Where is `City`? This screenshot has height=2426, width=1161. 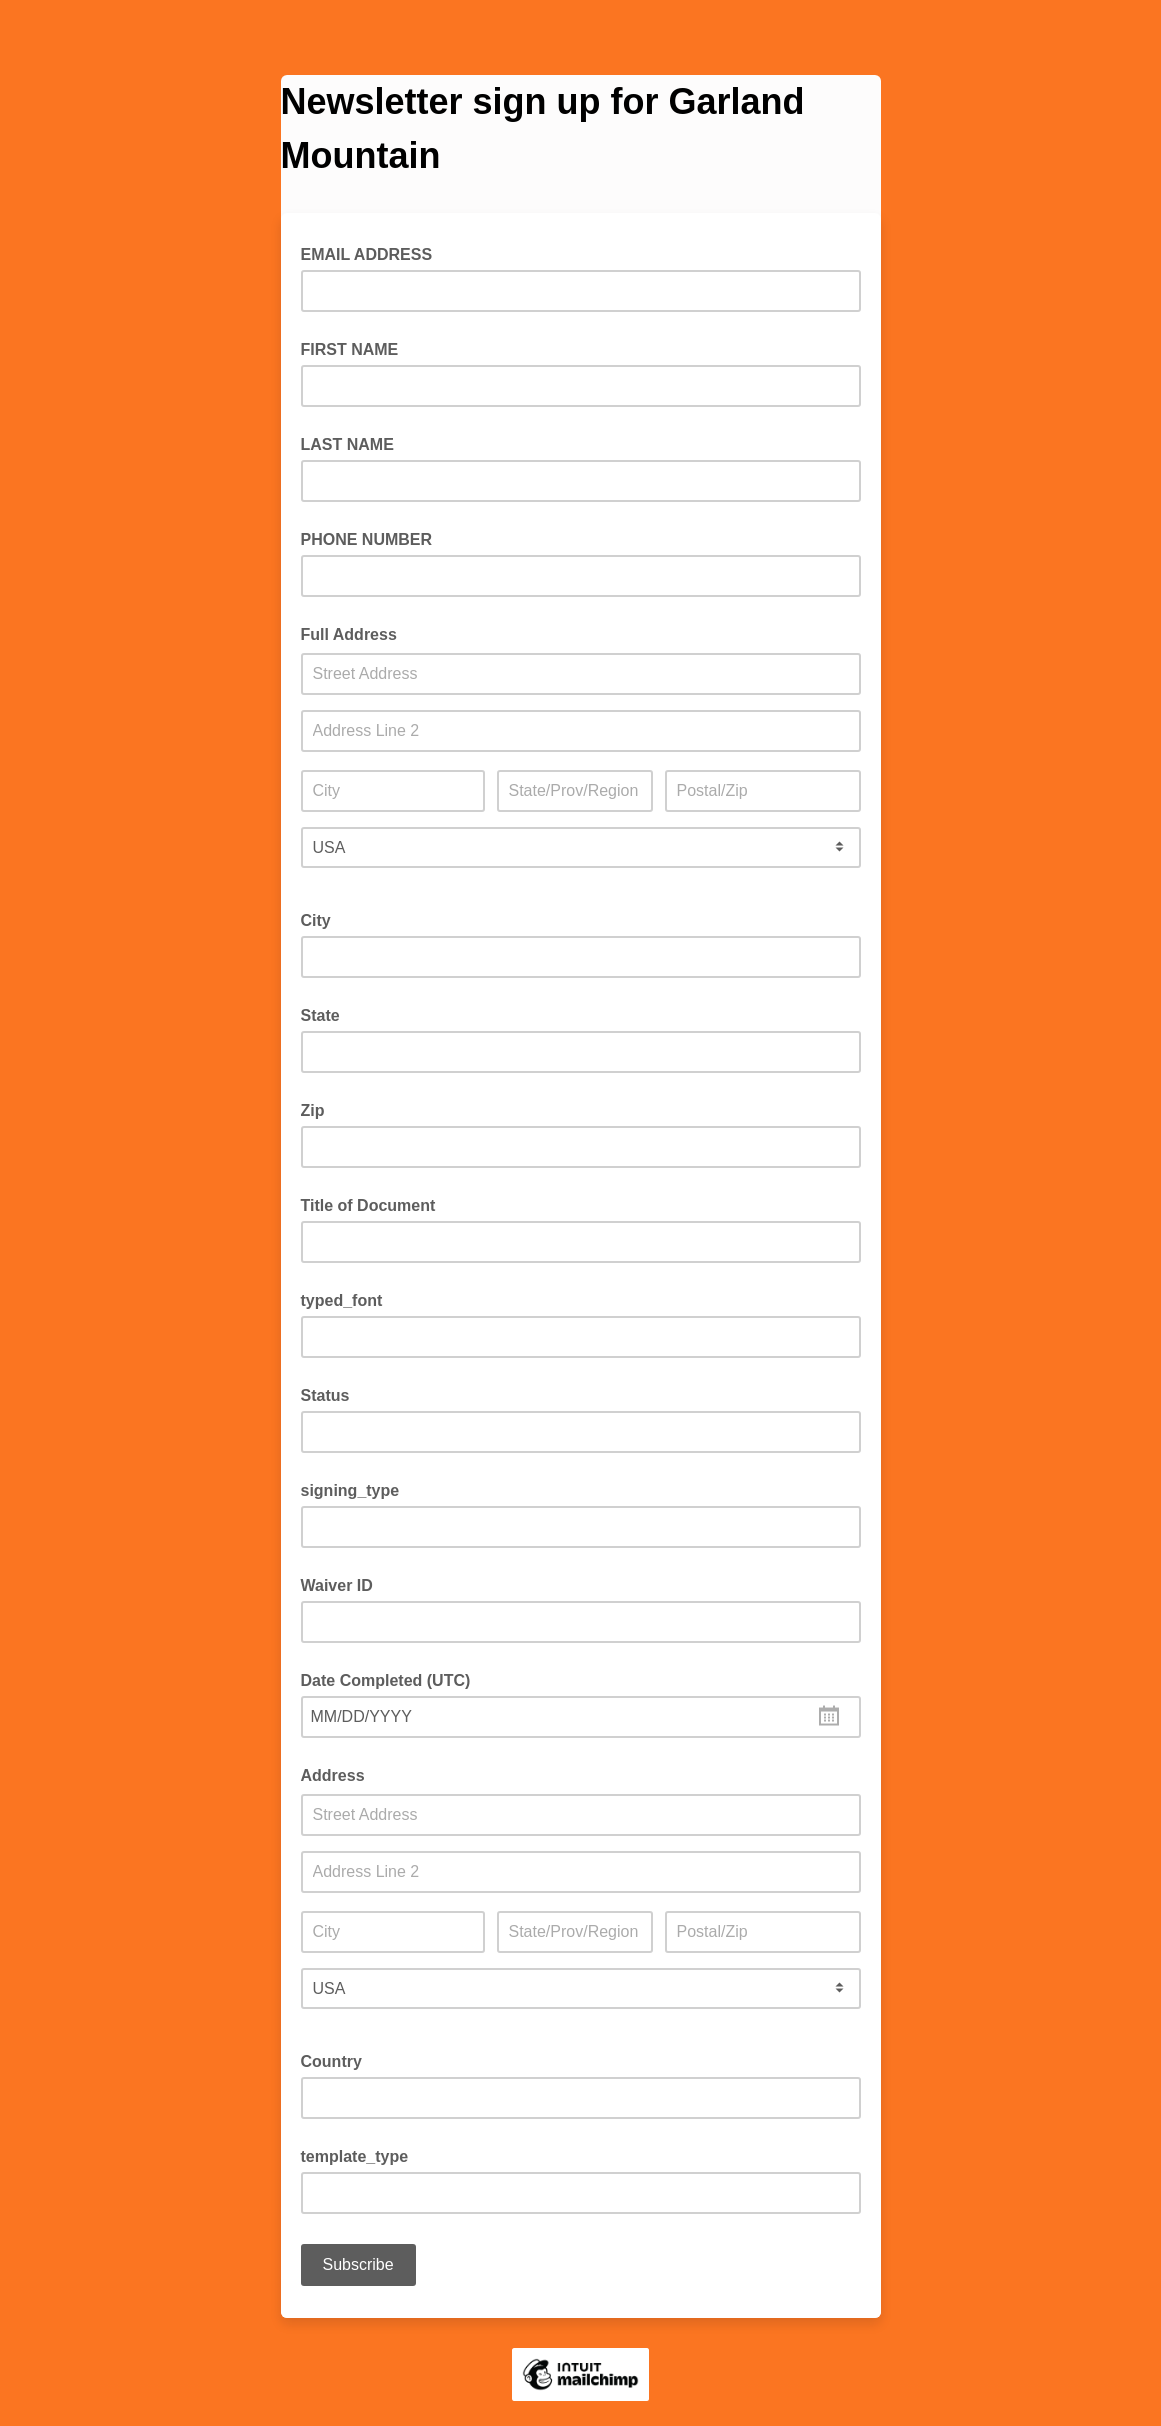 City is located at coordinates (316, 920).